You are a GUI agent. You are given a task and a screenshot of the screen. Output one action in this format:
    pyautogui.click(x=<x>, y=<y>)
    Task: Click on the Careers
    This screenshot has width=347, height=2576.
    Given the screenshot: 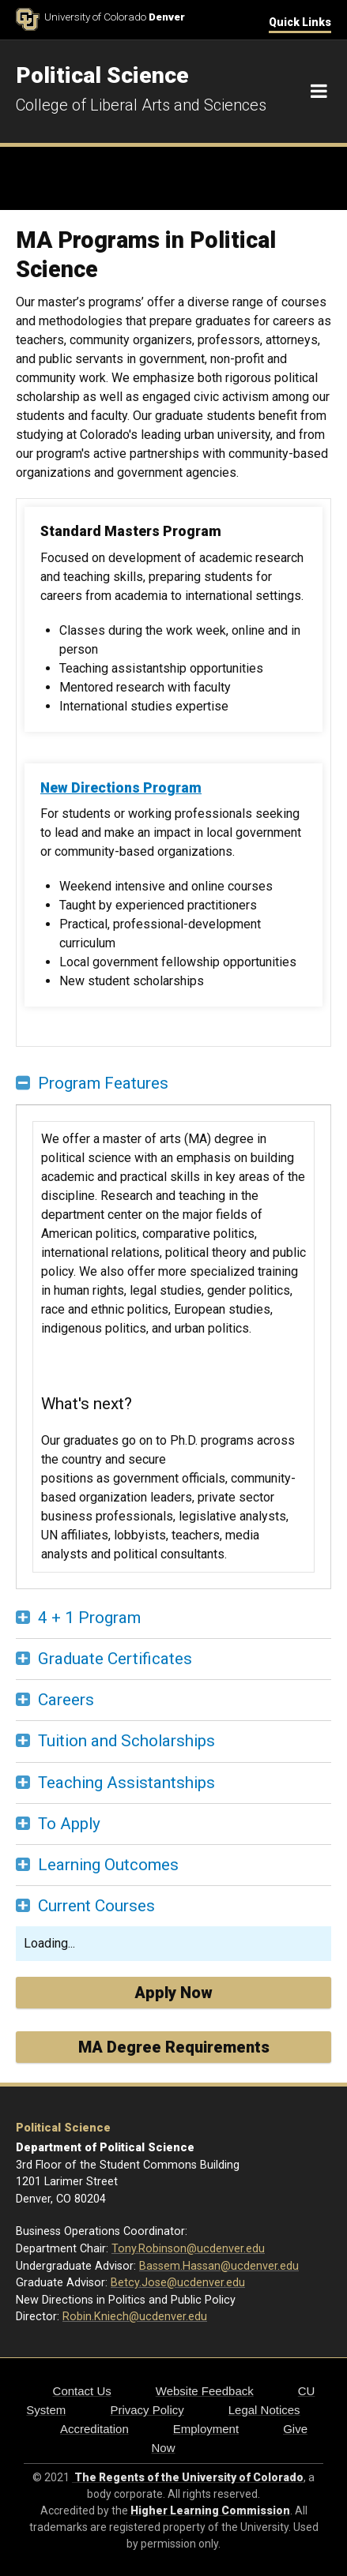 What is the action you would take?
    pyautogui.click(x=66, y=1699)
    